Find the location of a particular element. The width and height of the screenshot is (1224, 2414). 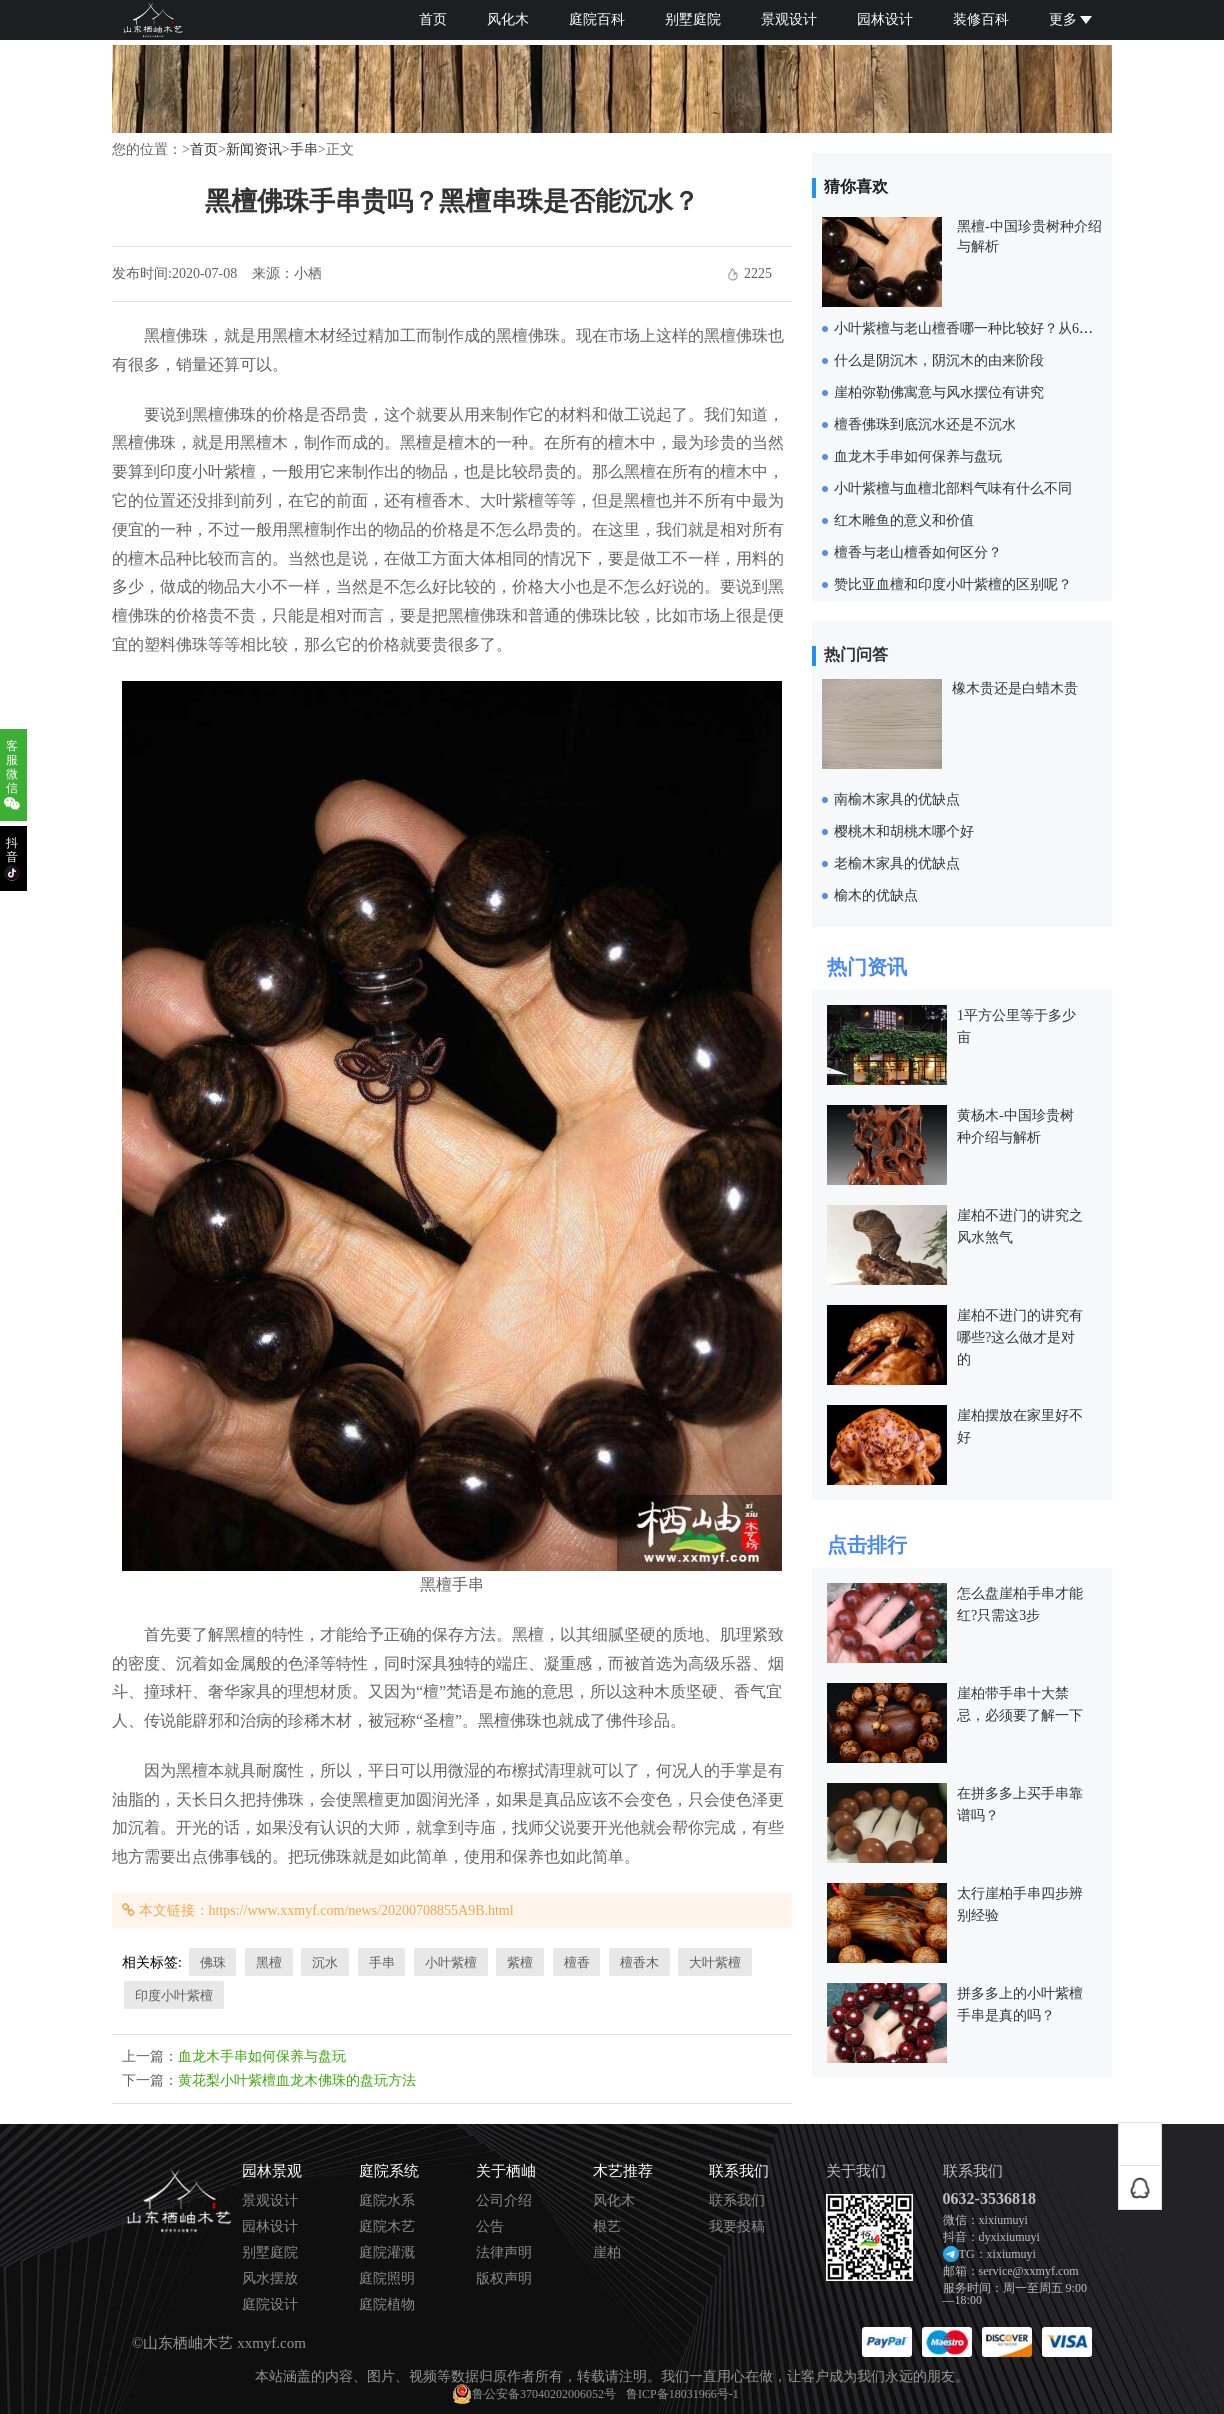

崖柏弥勒佛寓意与风水摆位有讲究 is located at coordinates (939, 392).